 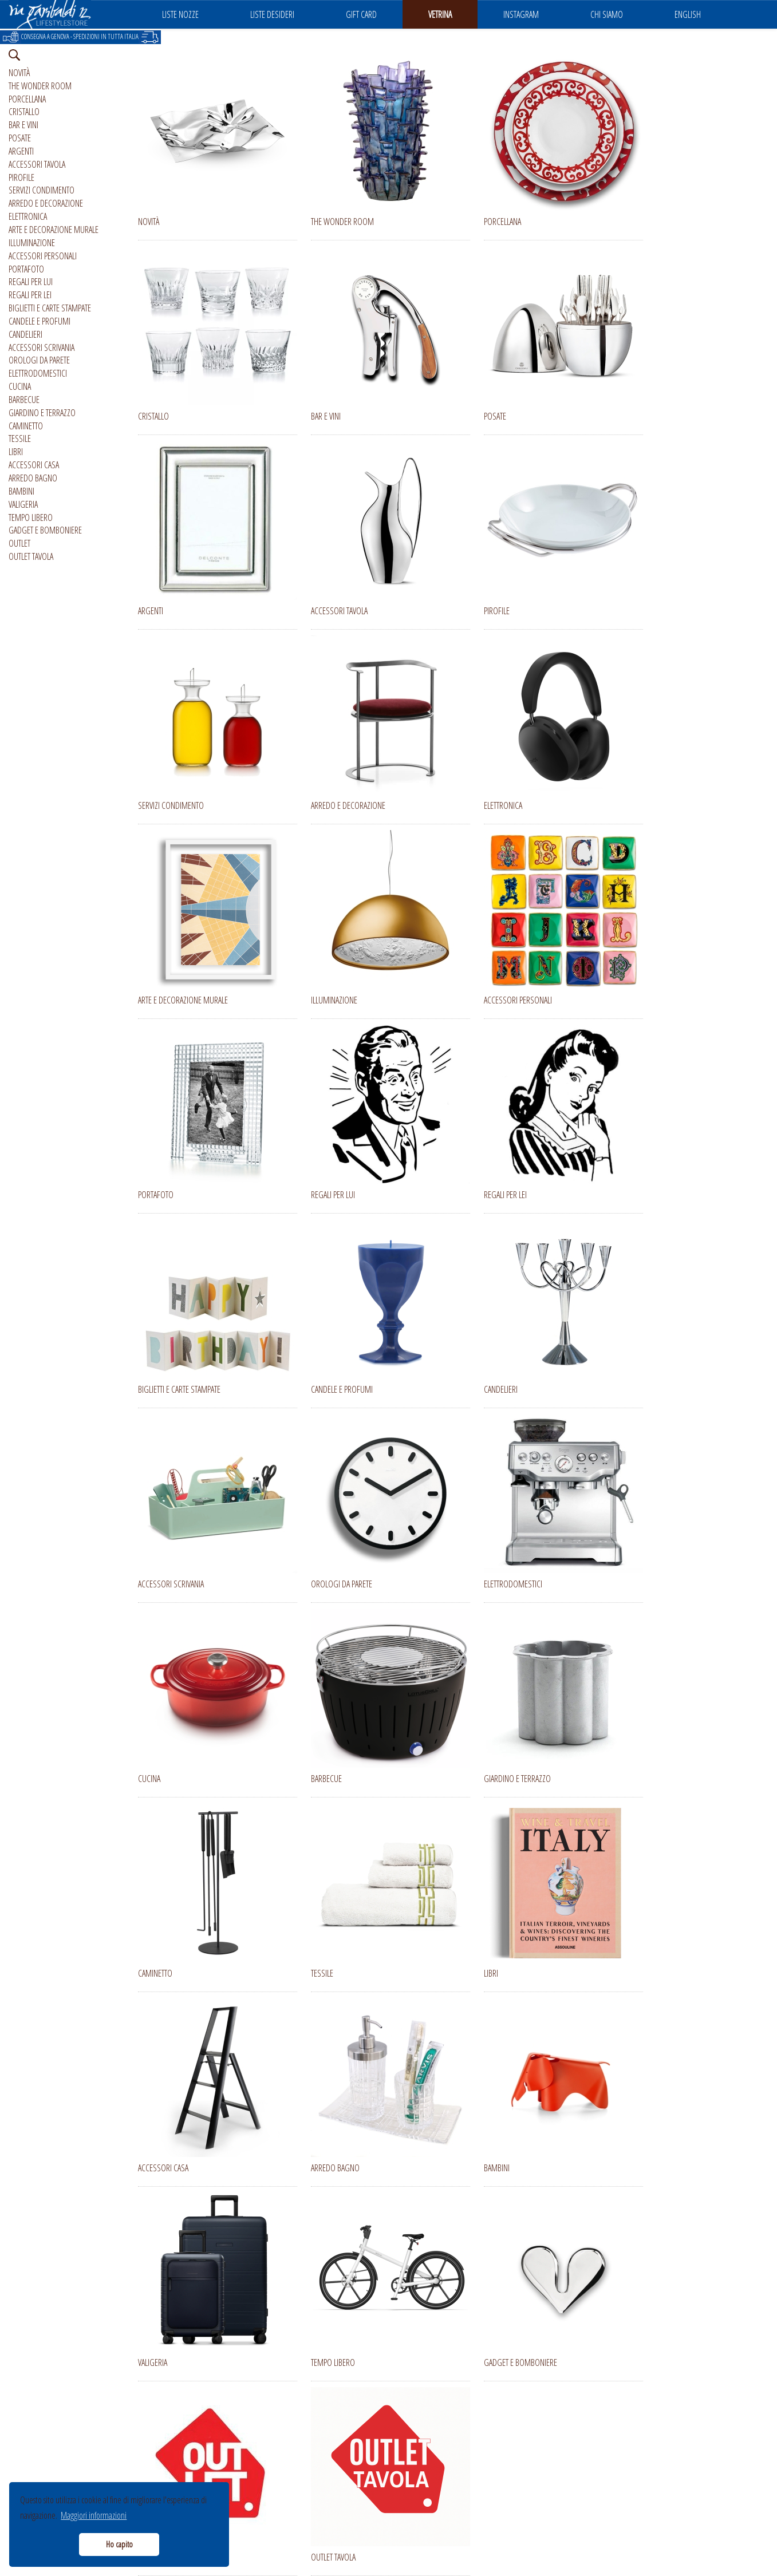 What do you see at coordinates (24, 399) in the screenshot?
I see `BARBECUE` at bounding box center [24, 399].